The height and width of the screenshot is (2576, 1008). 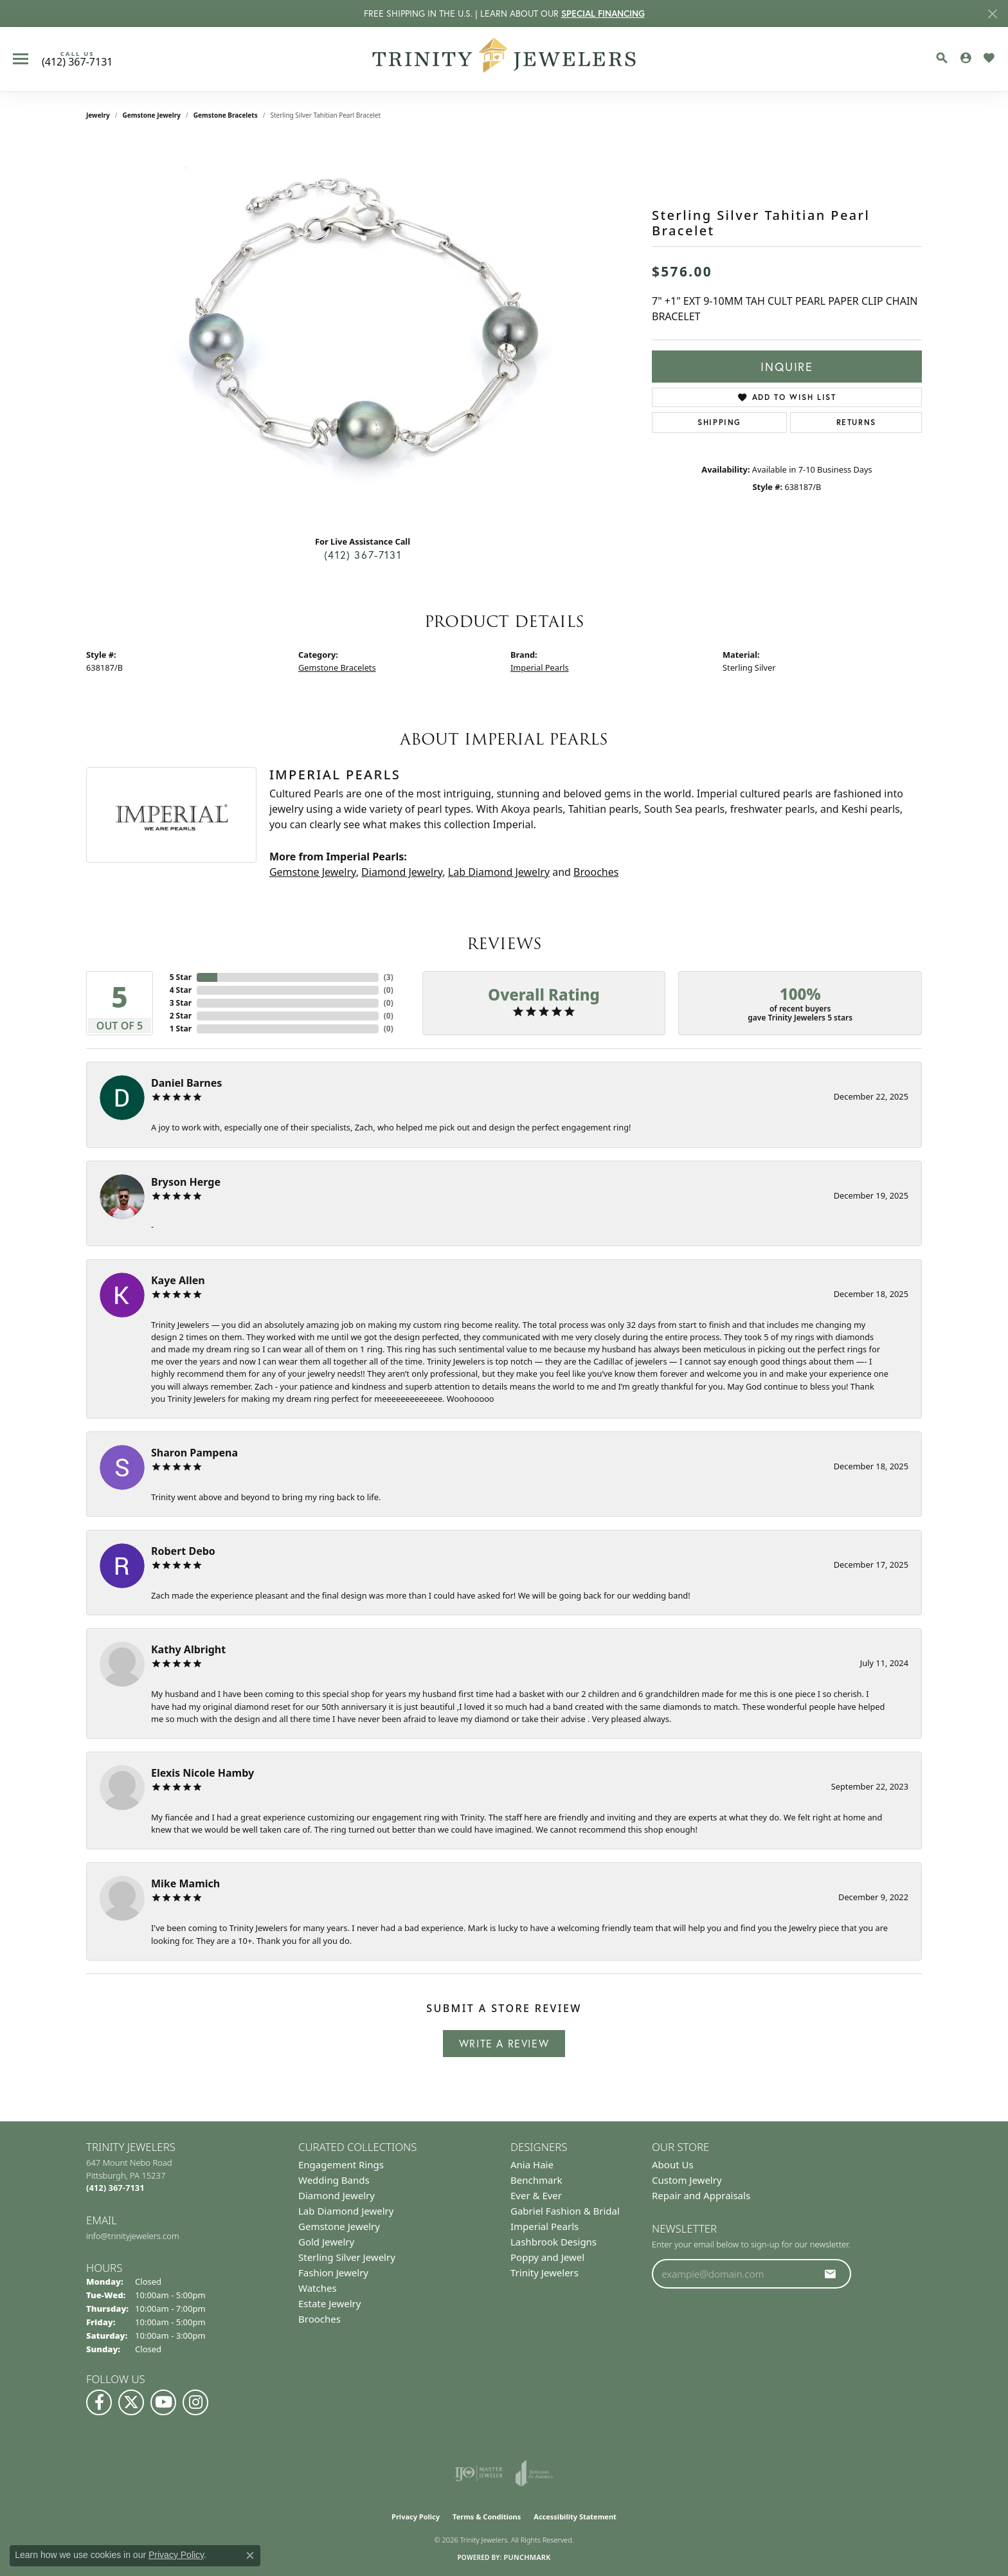 What do you see at coordinates (534, 2473) in the screenshot?
I see `[Visit the joa website]` at bounding box center [534, 2473].